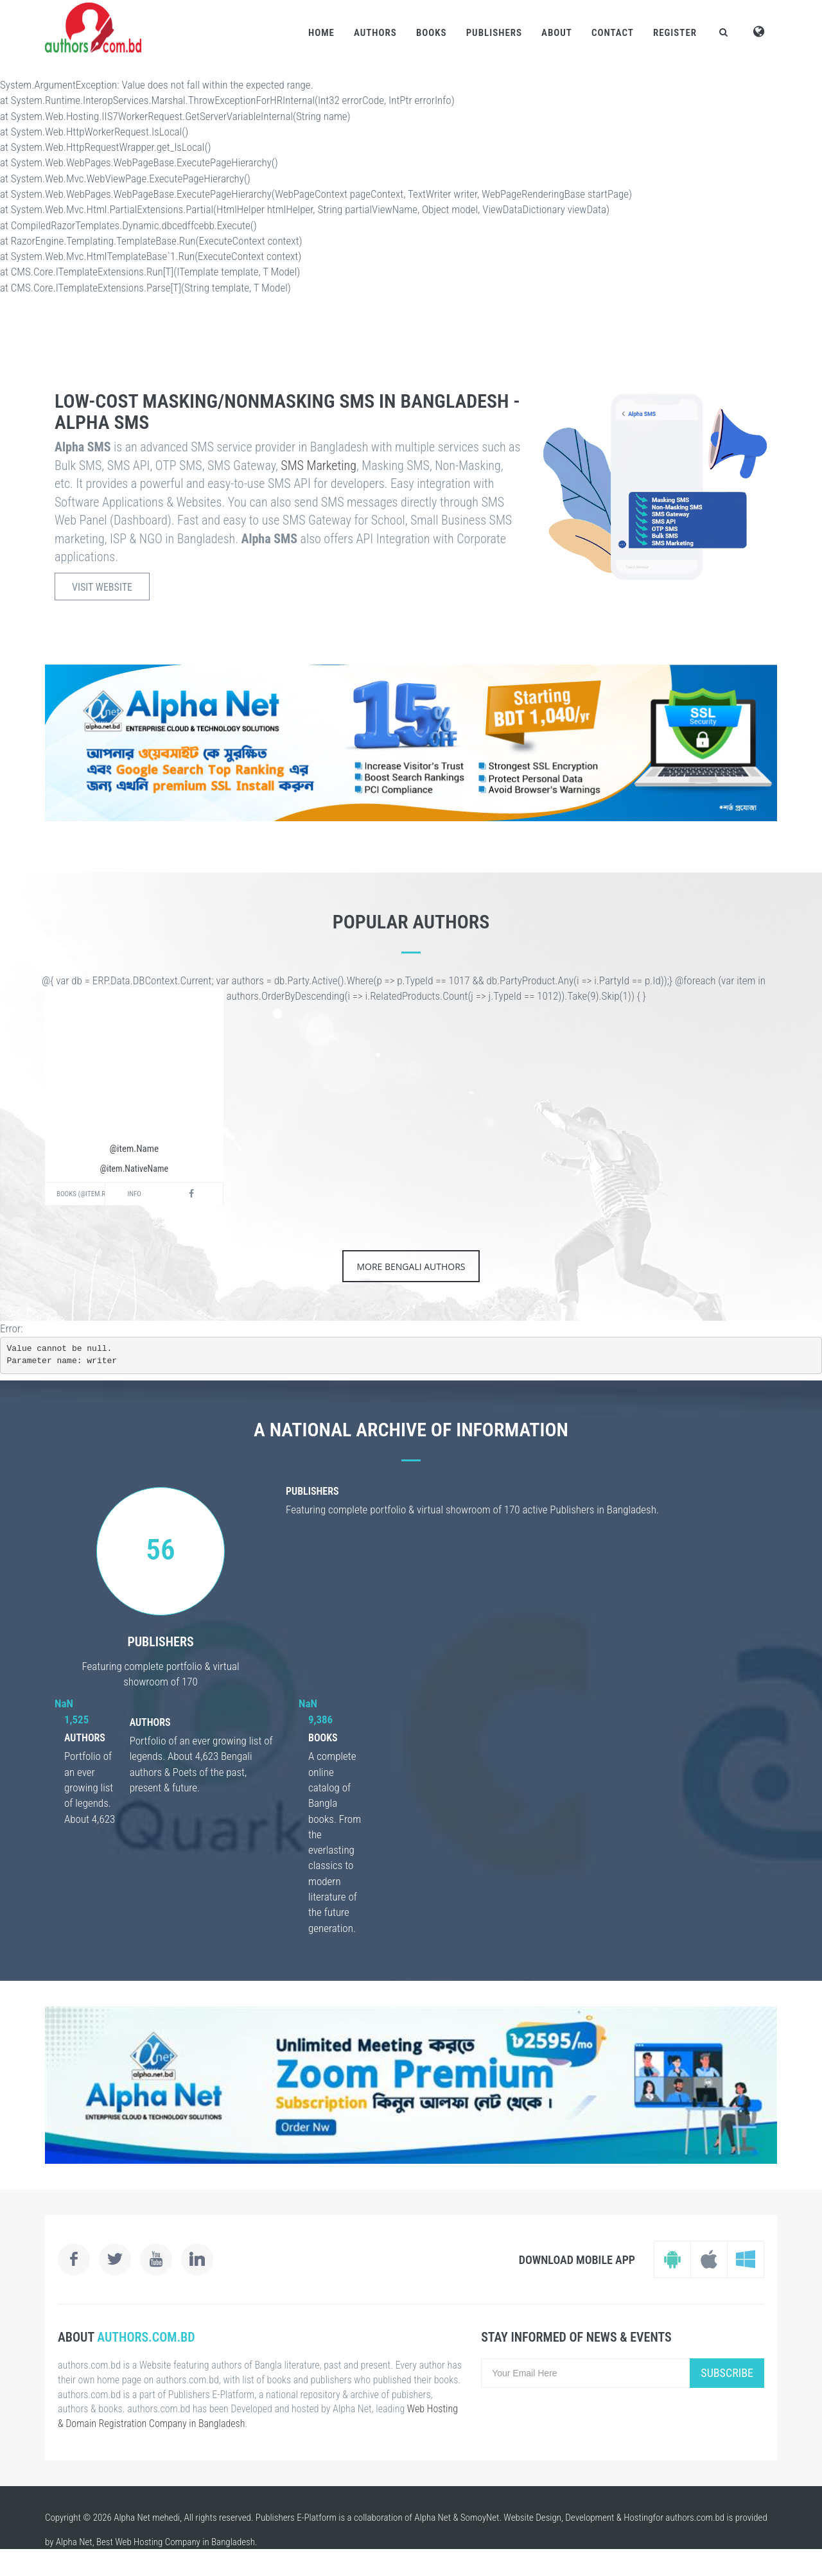 Image resolution: width=822 pixels, height=2576 pixels. I want to click on Authors, so click(375, 33).